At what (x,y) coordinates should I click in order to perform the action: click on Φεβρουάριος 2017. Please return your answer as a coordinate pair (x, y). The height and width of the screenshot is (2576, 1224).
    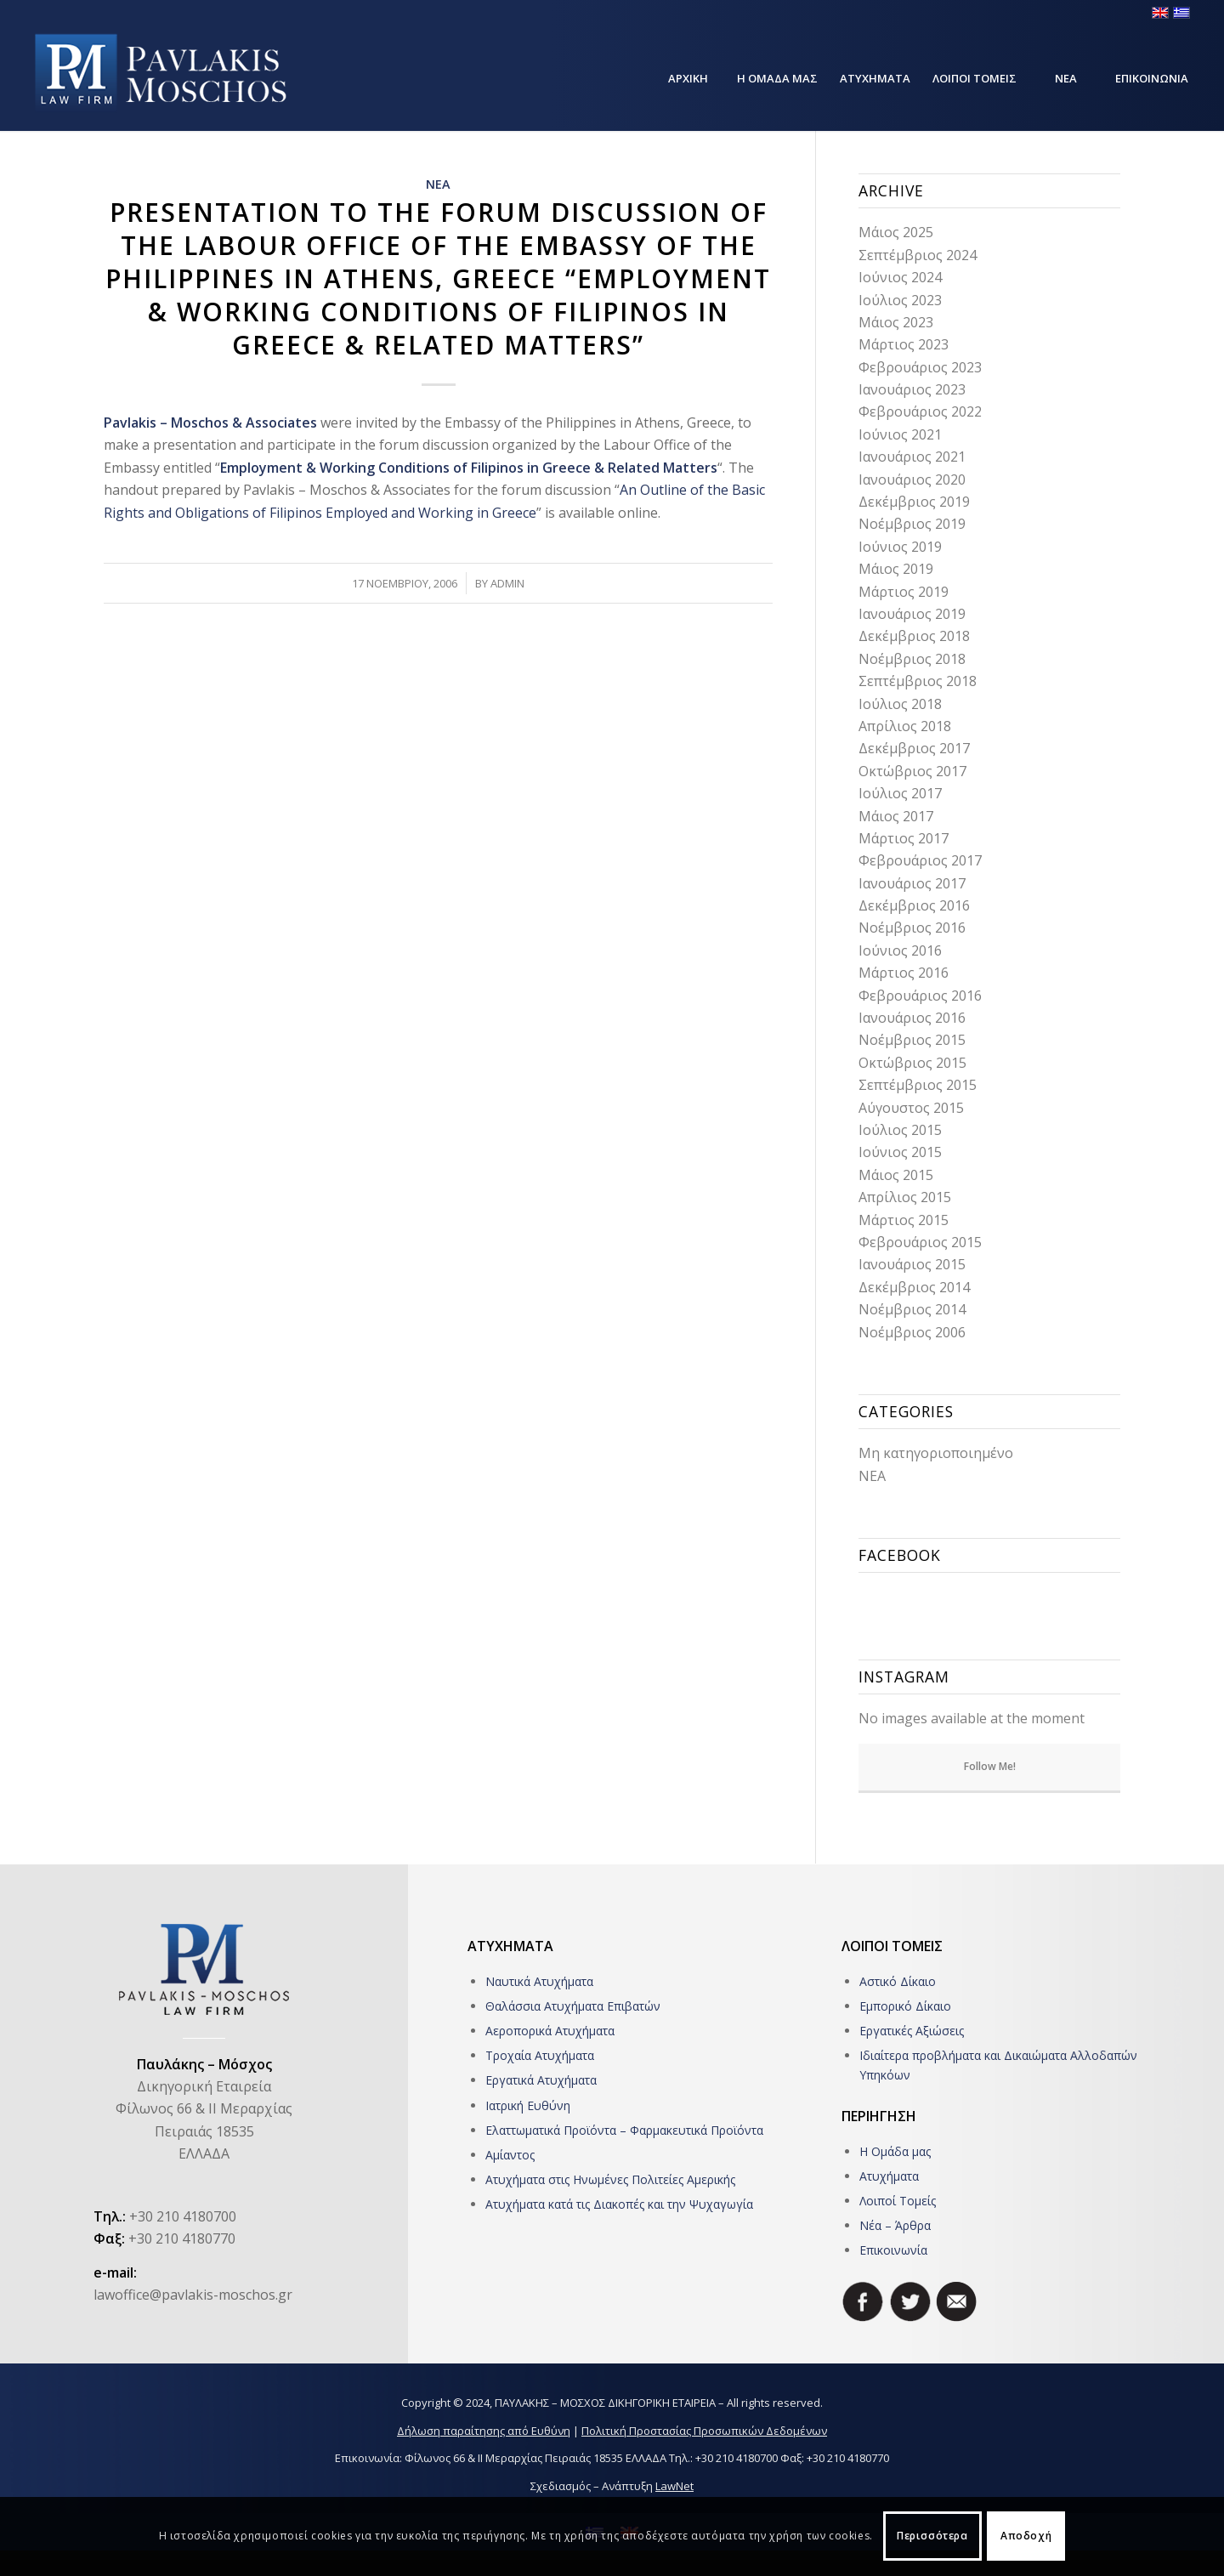
    Looking at the image, I should click on (920, 860).